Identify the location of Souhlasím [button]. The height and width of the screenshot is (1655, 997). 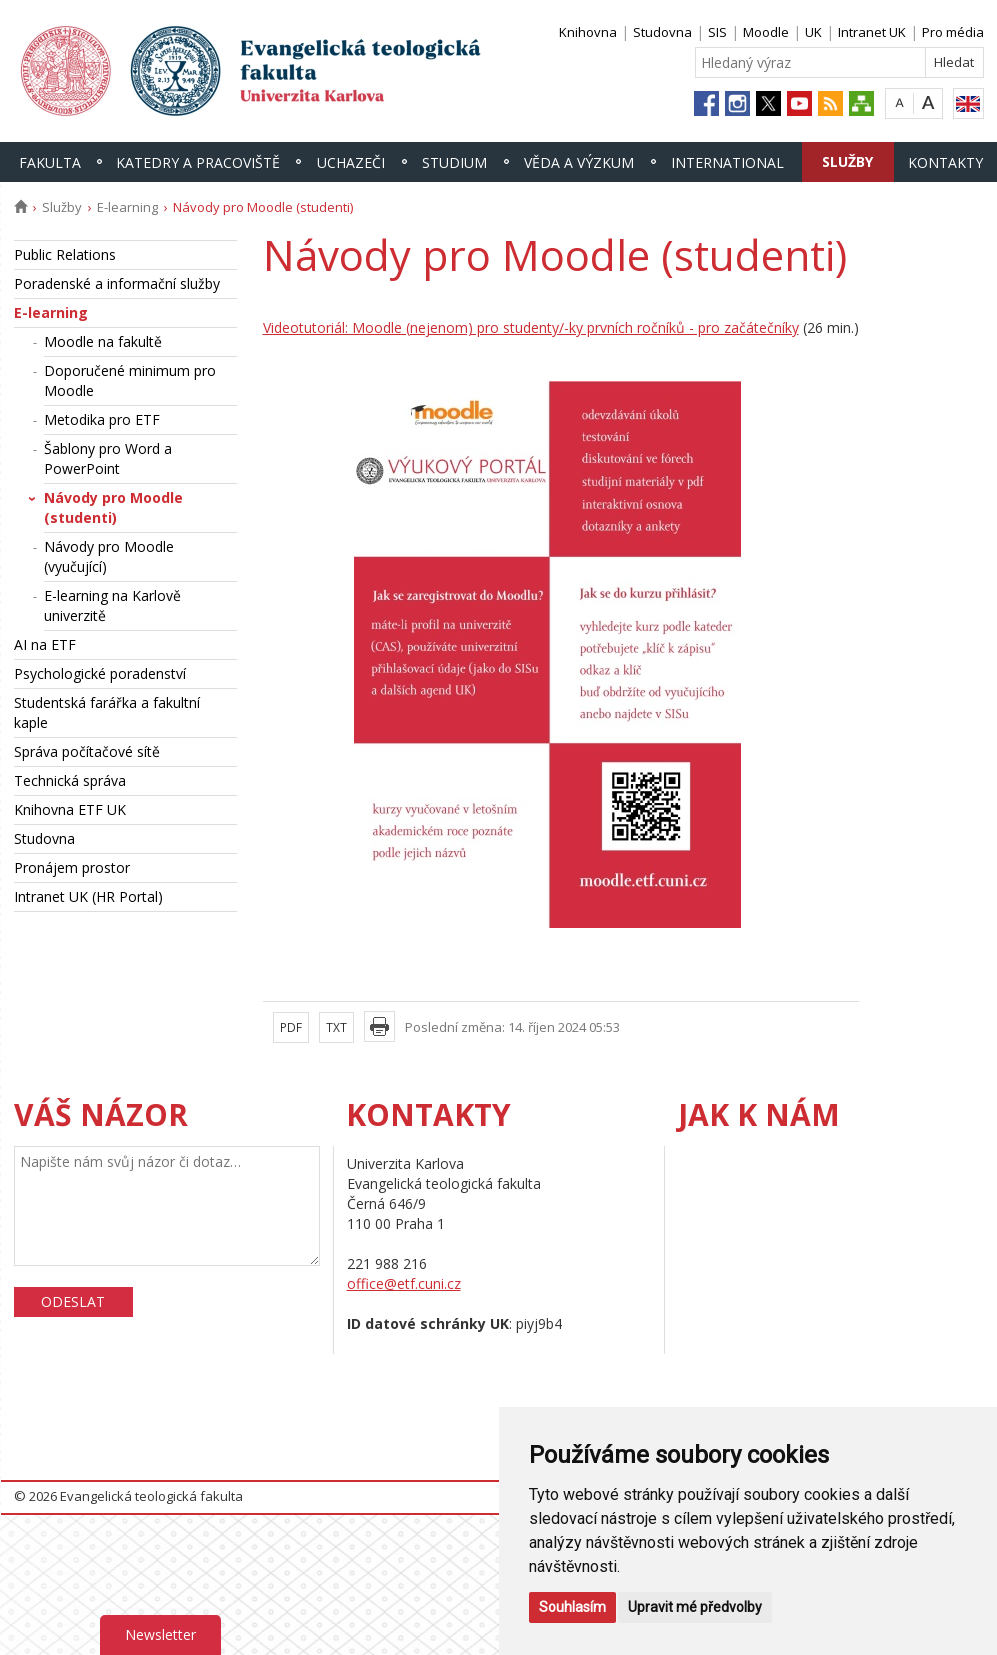
(572, 1607).